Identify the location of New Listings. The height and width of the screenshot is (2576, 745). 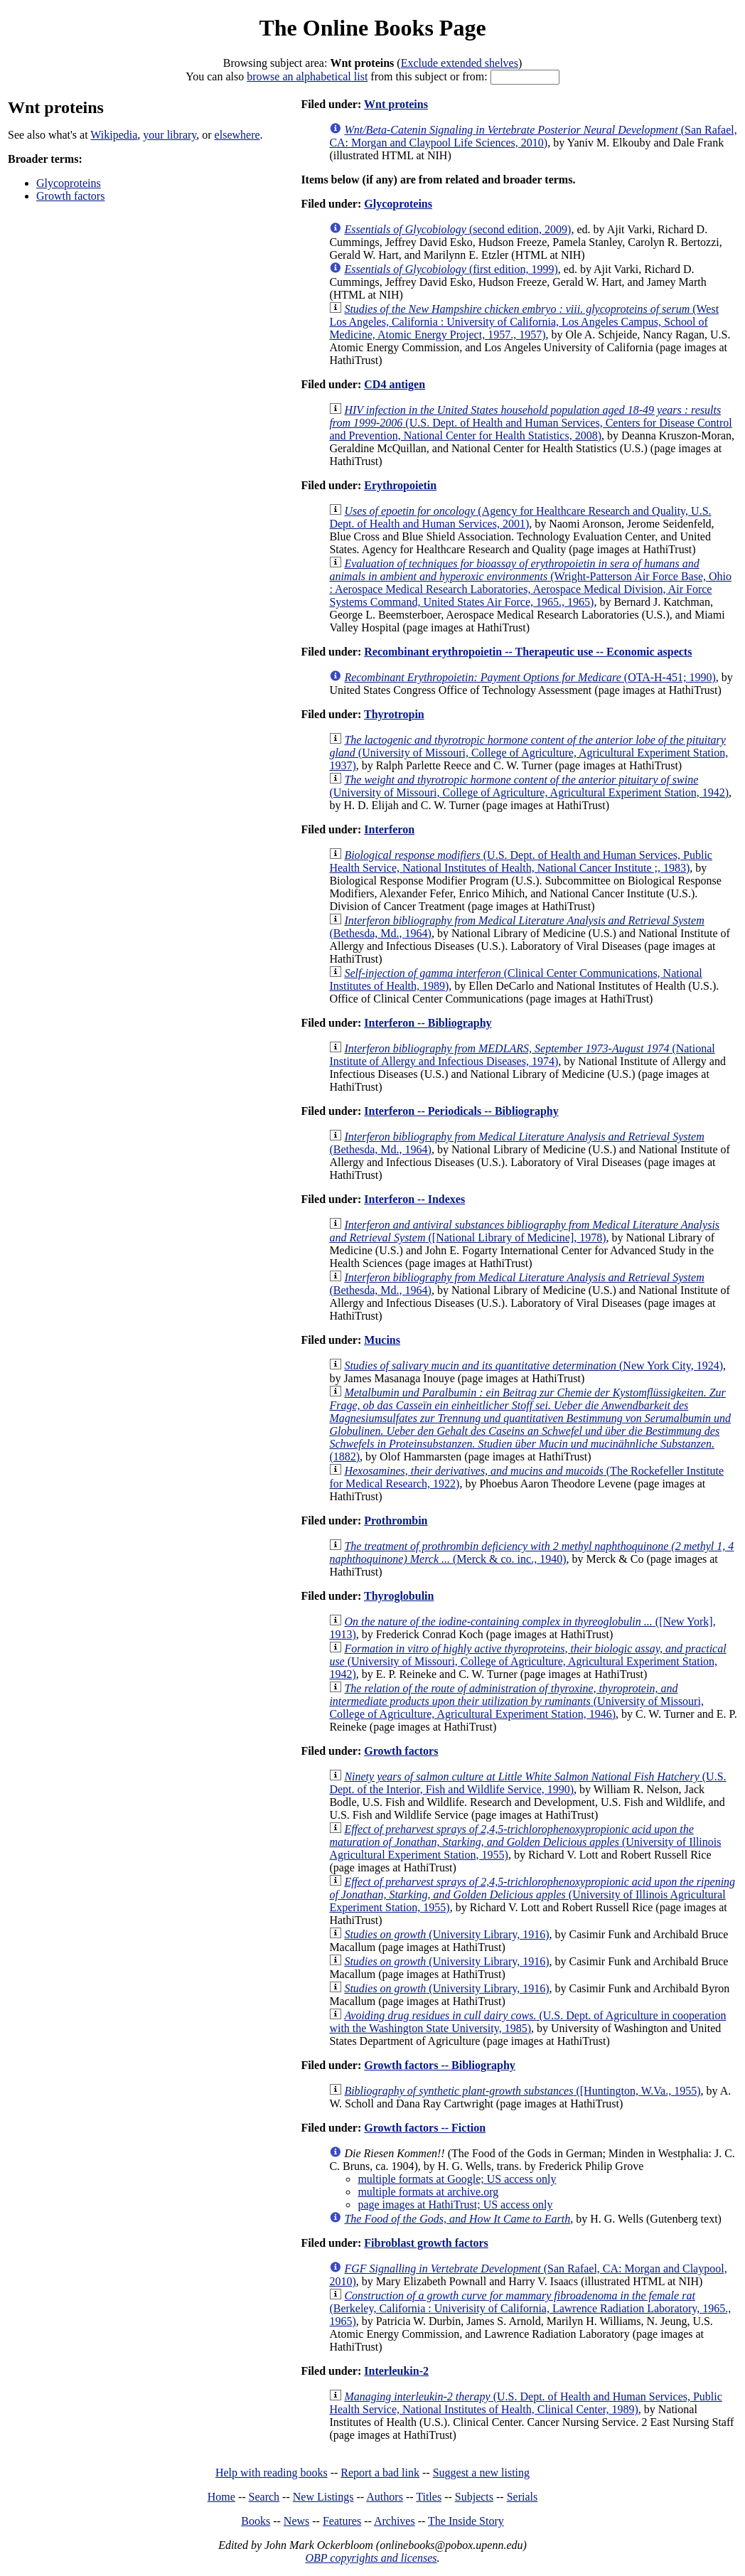
(323, 2497).